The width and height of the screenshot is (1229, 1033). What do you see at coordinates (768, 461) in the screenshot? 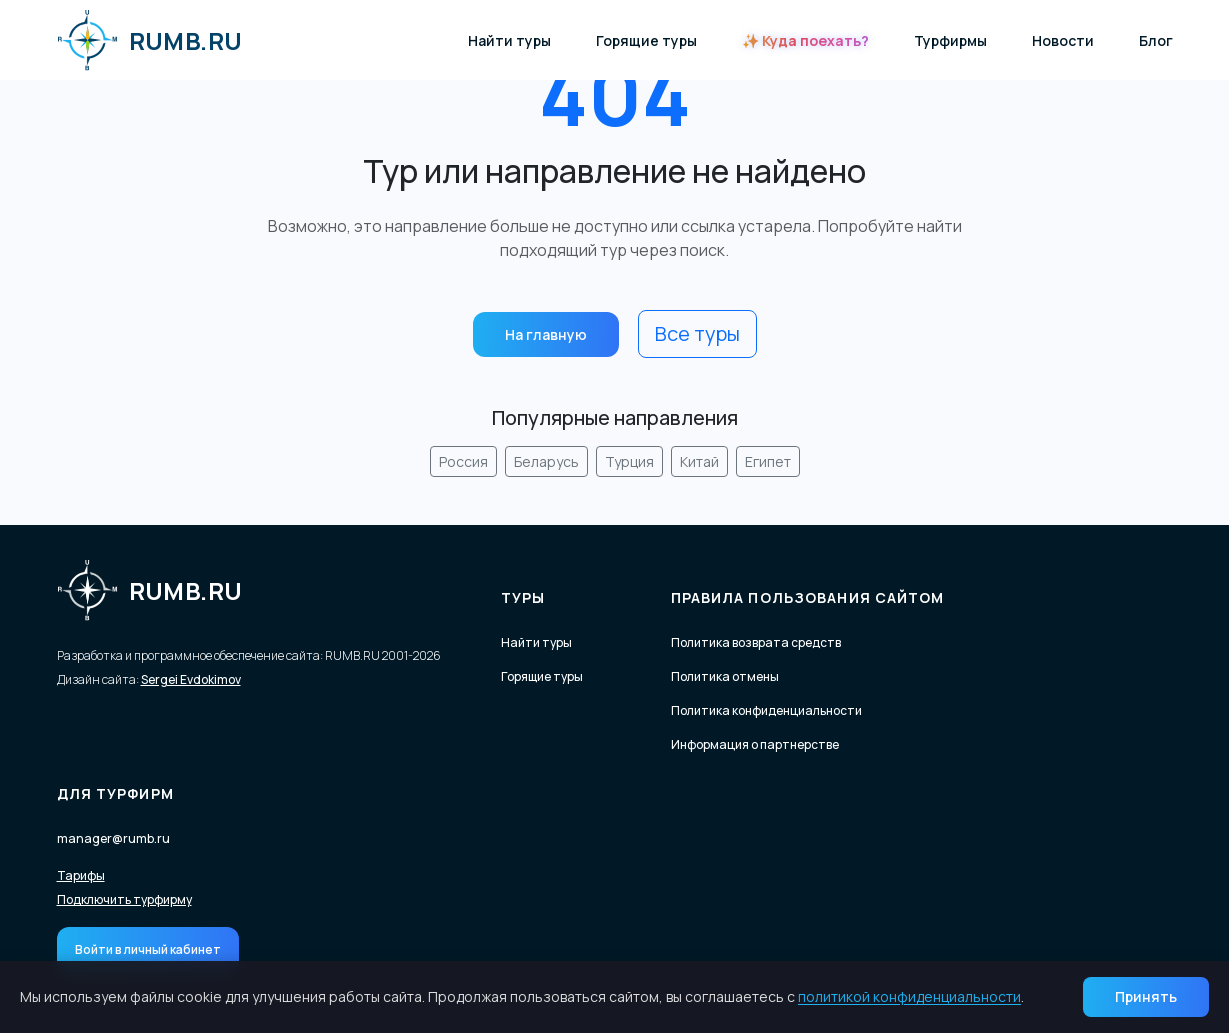
I see `Египет` at bounding box center [768, 461].